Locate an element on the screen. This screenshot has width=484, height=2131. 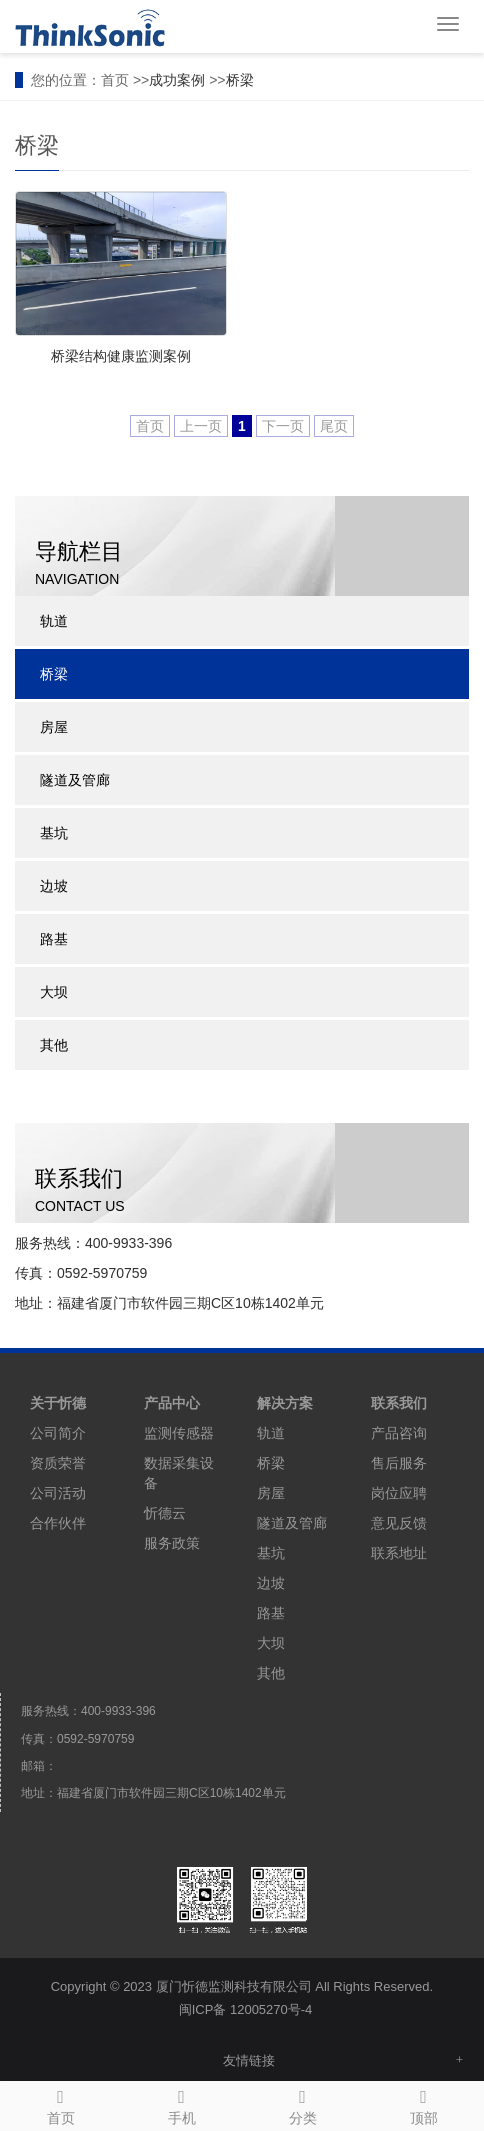
边坡 is located at coordinates (54, 886).